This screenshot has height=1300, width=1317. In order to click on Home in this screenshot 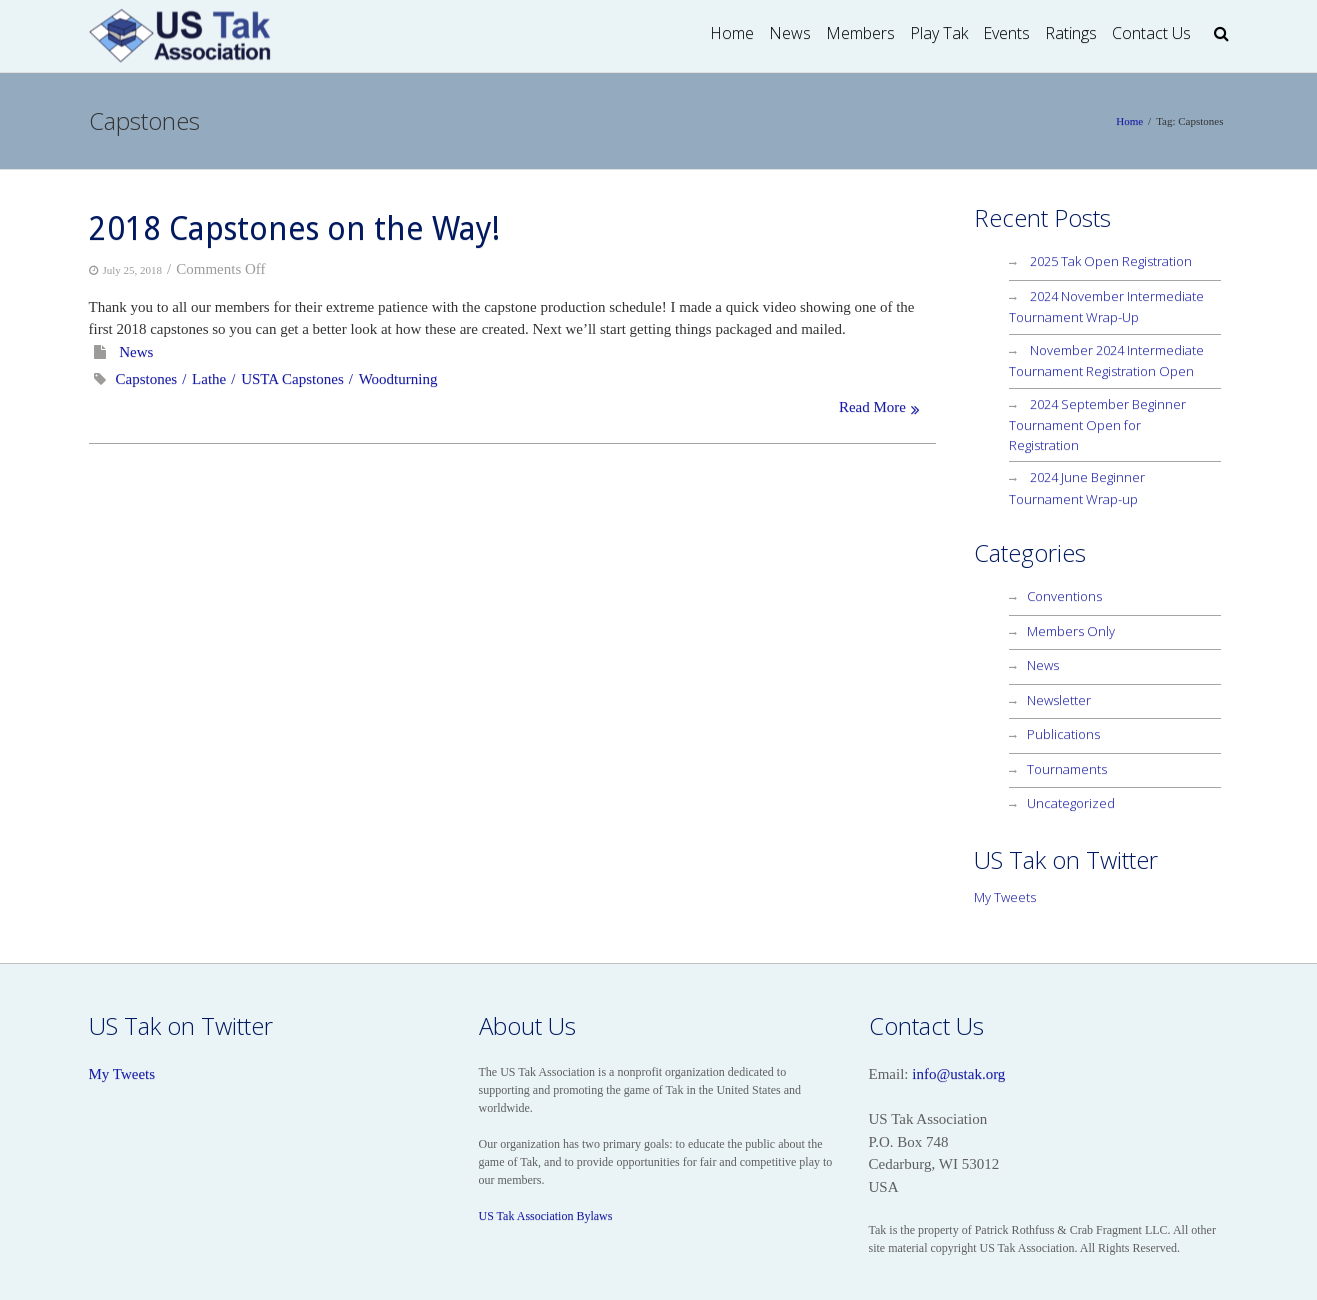, I will do `click(732, 33)`.